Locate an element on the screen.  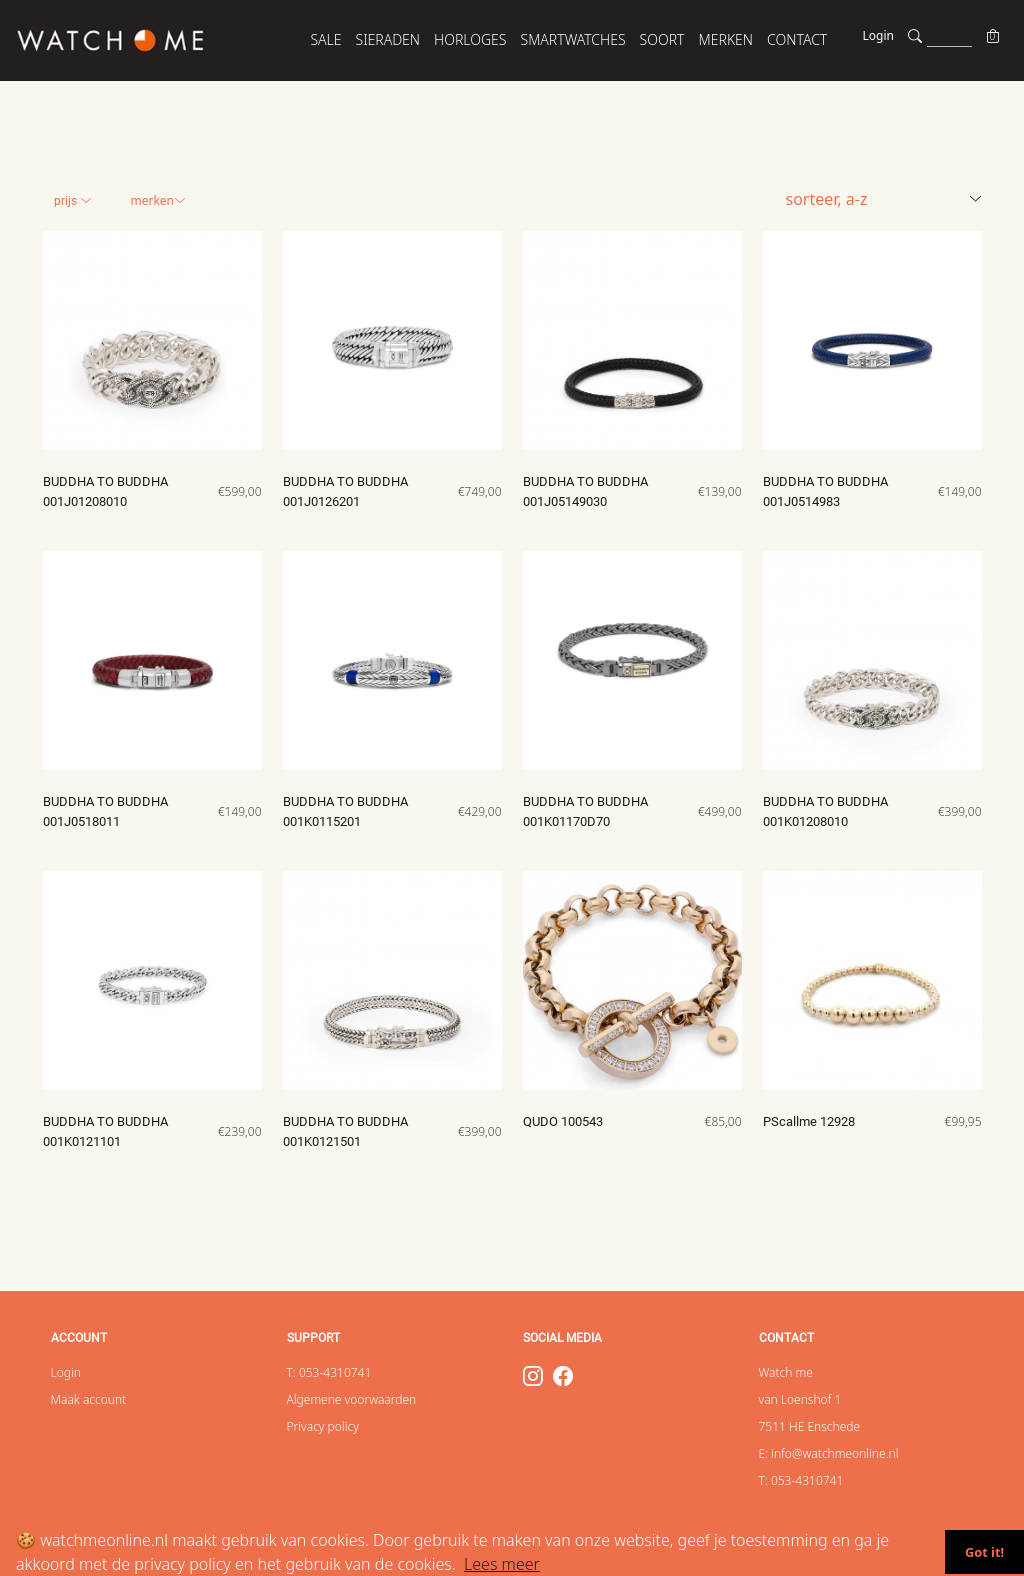
SIERADEN is located at coordinates (388, 39).